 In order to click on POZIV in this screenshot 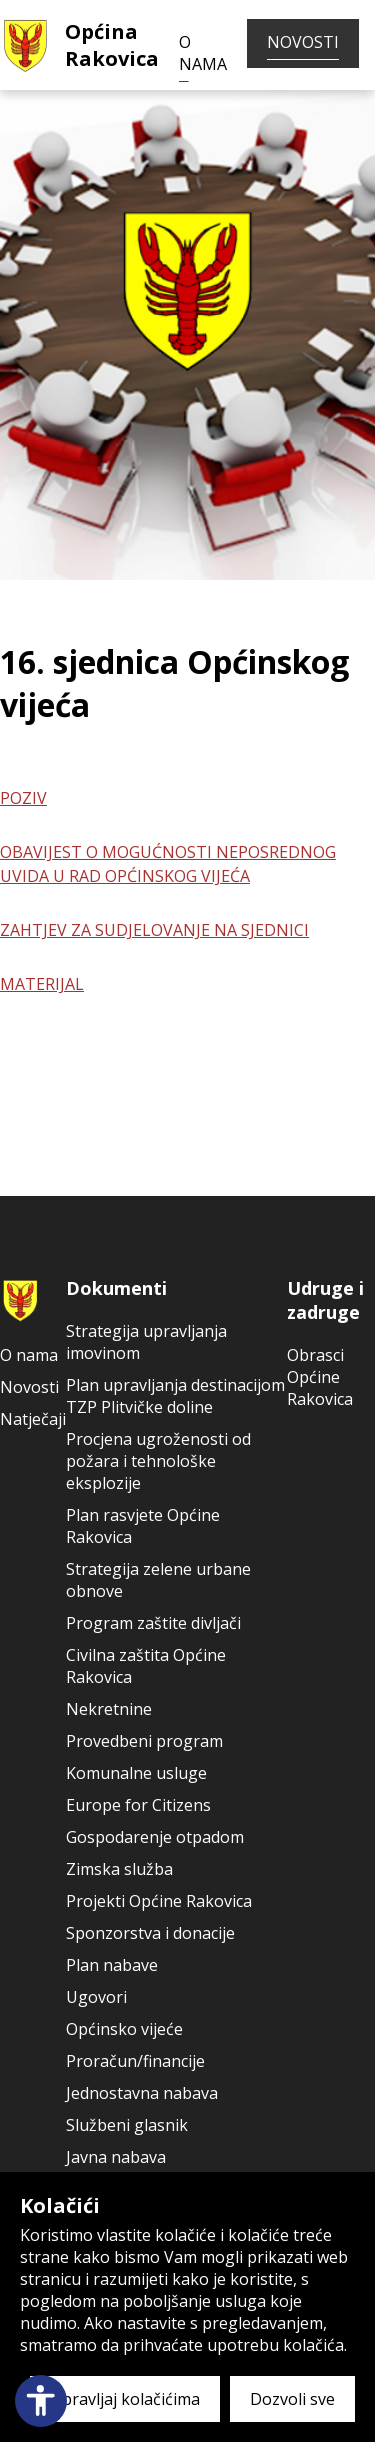, I will do `click(23, 798)`.